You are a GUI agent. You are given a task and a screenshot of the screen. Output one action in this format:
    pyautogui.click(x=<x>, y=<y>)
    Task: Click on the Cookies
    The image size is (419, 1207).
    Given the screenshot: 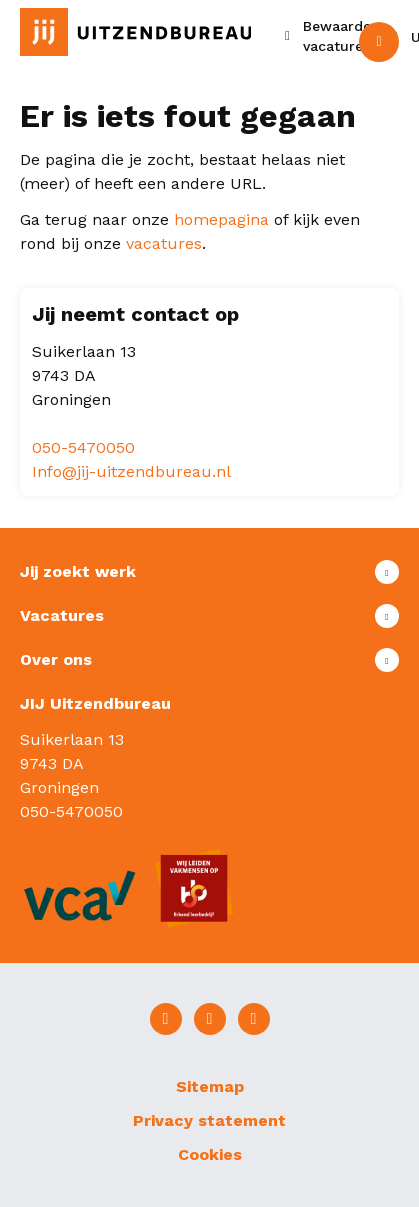 What is the action you would take?
    pyautogui.click(x=210, y=1154)
    